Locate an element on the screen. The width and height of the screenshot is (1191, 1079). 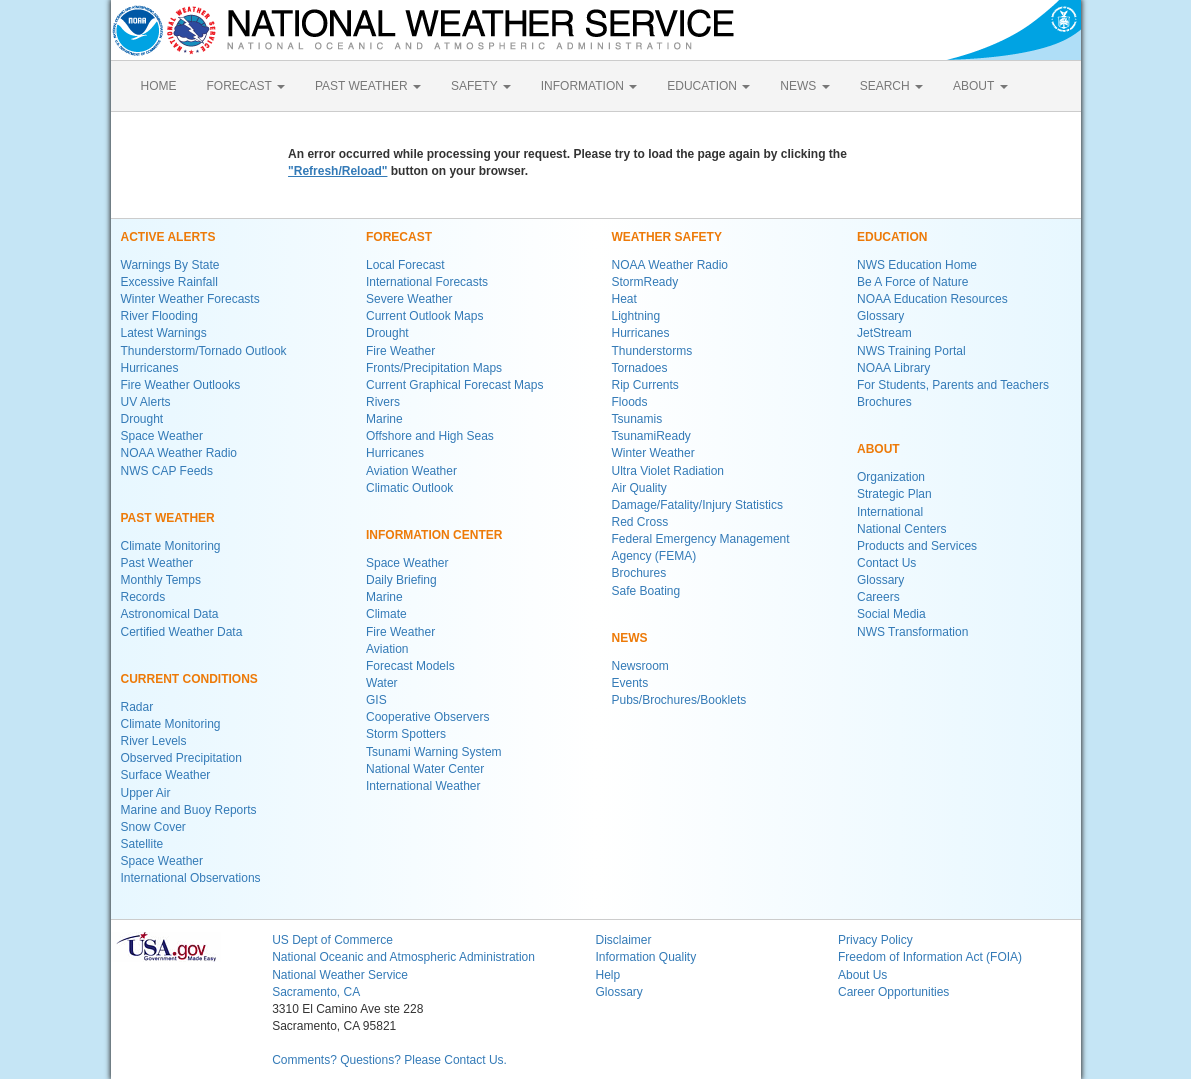
Safe Boating is located at coordinates (646, 591).